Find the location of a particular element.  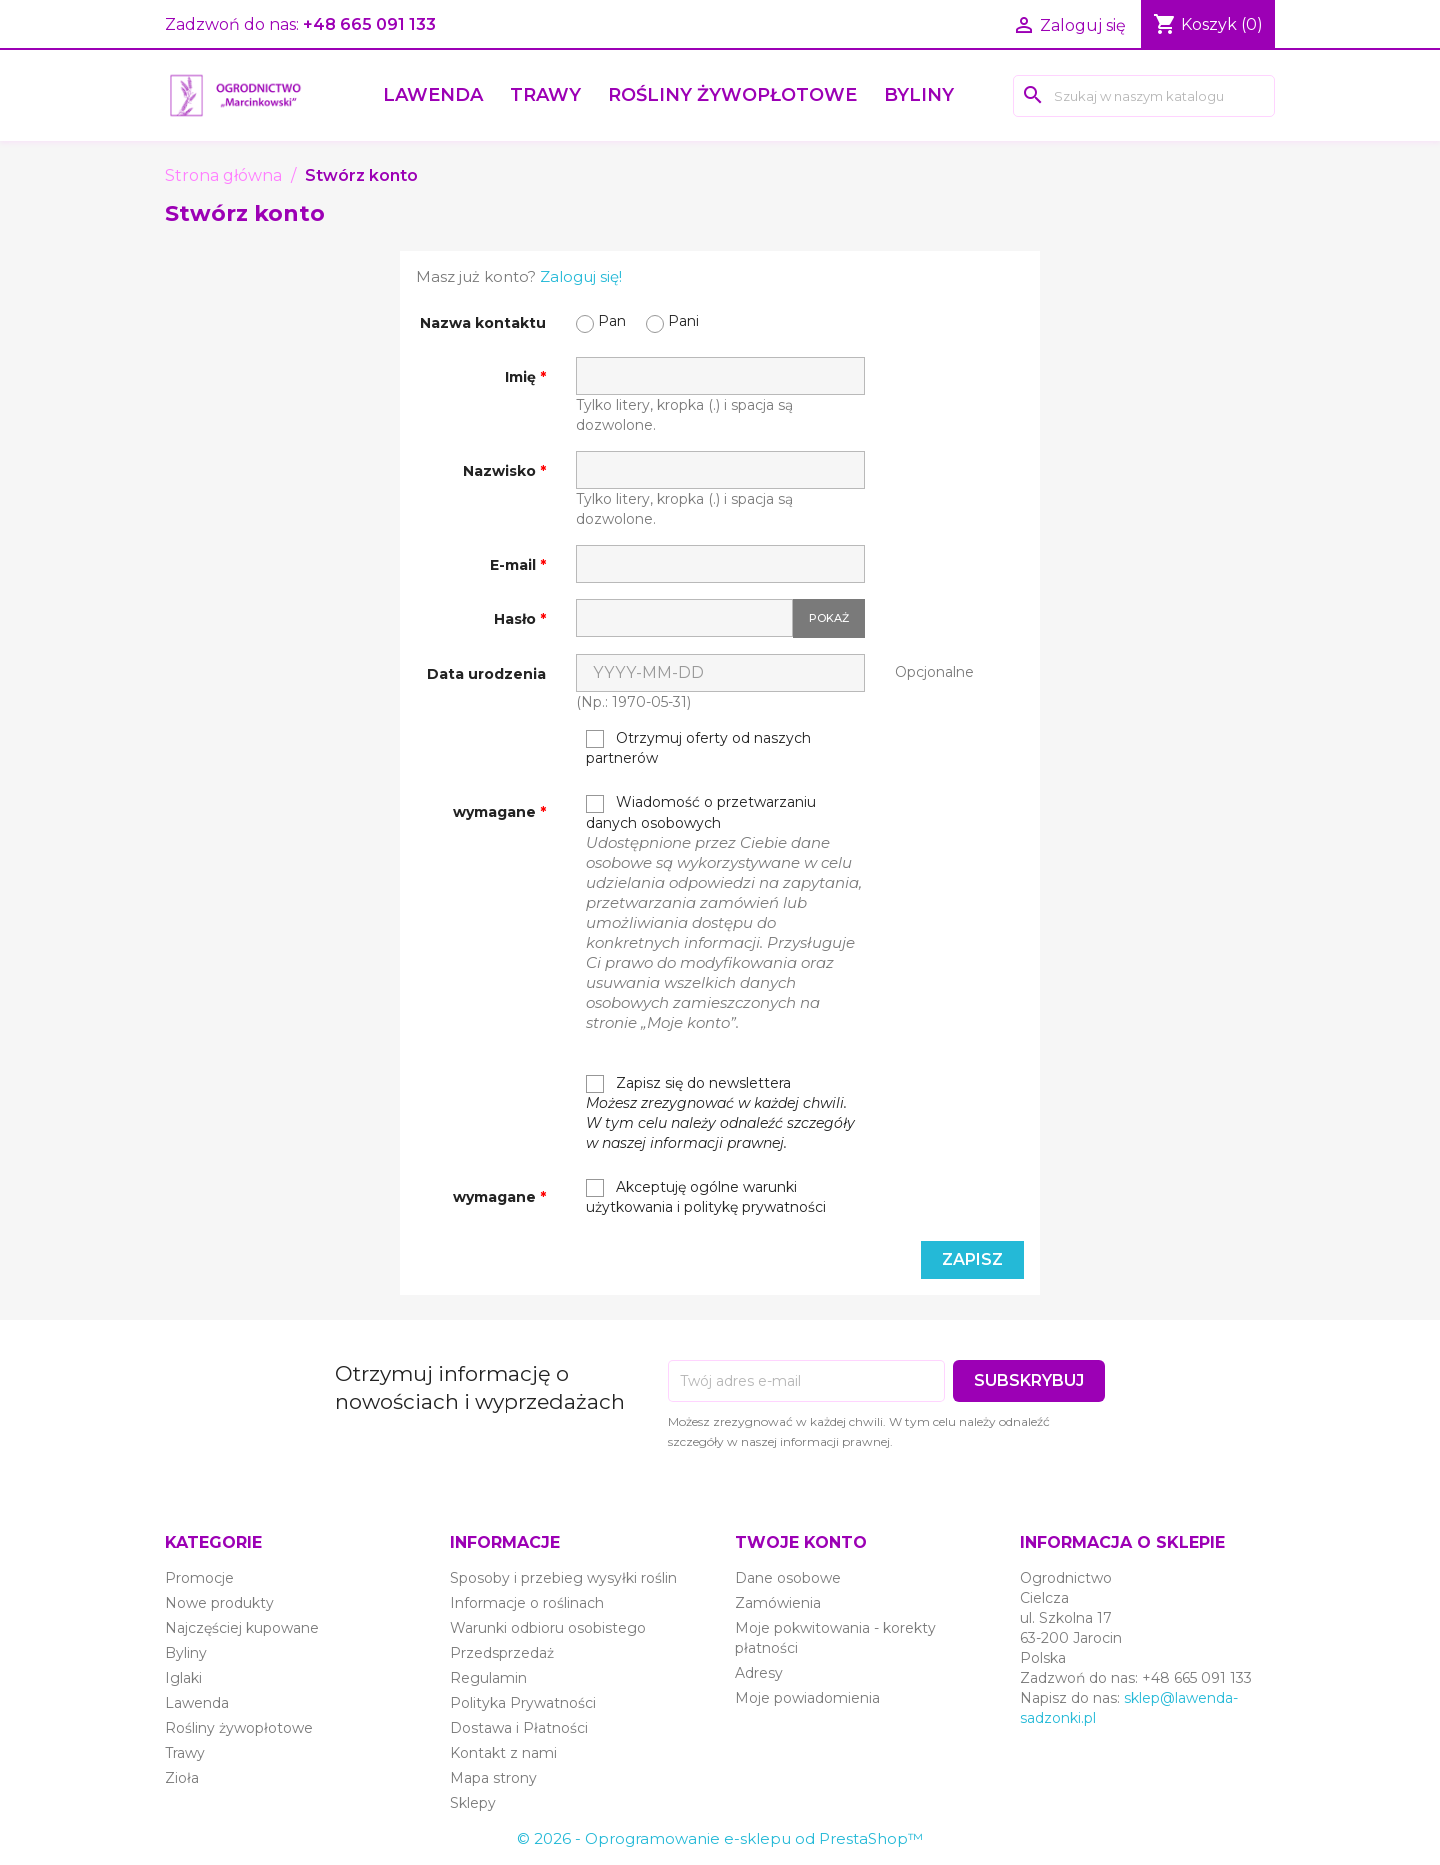

Nazwa kontaktu is located at coordinates (483, 323).